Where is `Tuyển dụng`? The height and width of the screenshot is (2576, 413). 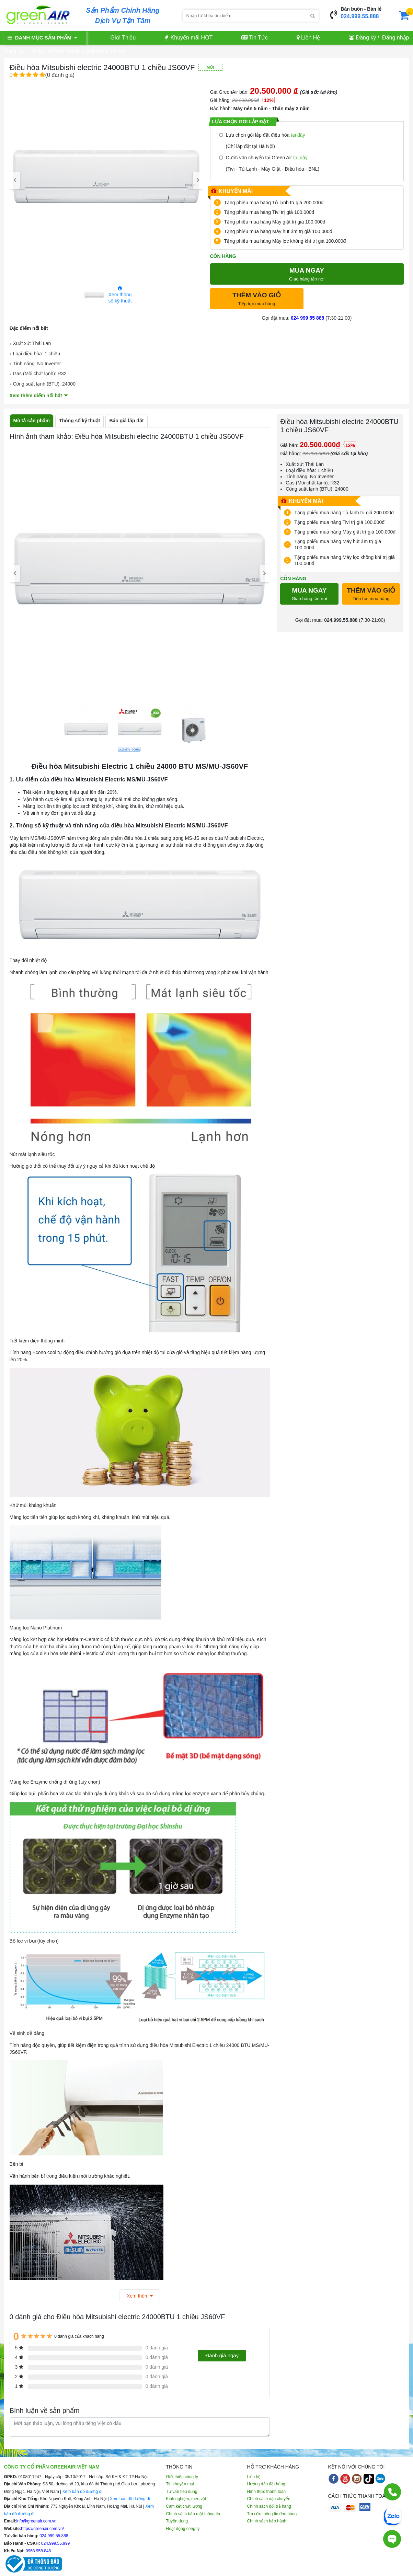 Tuyển dụng is located at coordinates (177, 2521).